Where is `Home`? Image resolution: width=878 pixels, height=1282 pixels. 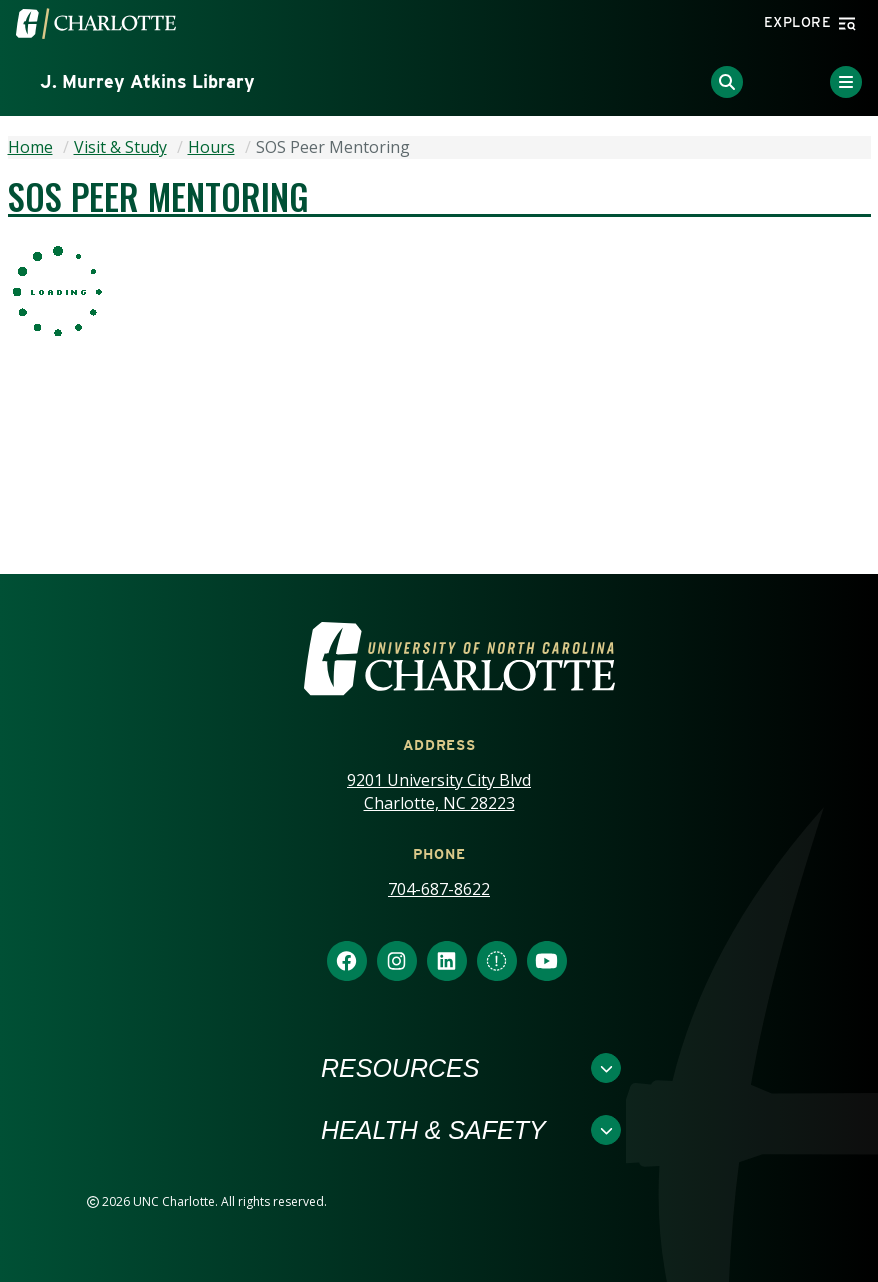 Home is located at coordinates (30, 147).